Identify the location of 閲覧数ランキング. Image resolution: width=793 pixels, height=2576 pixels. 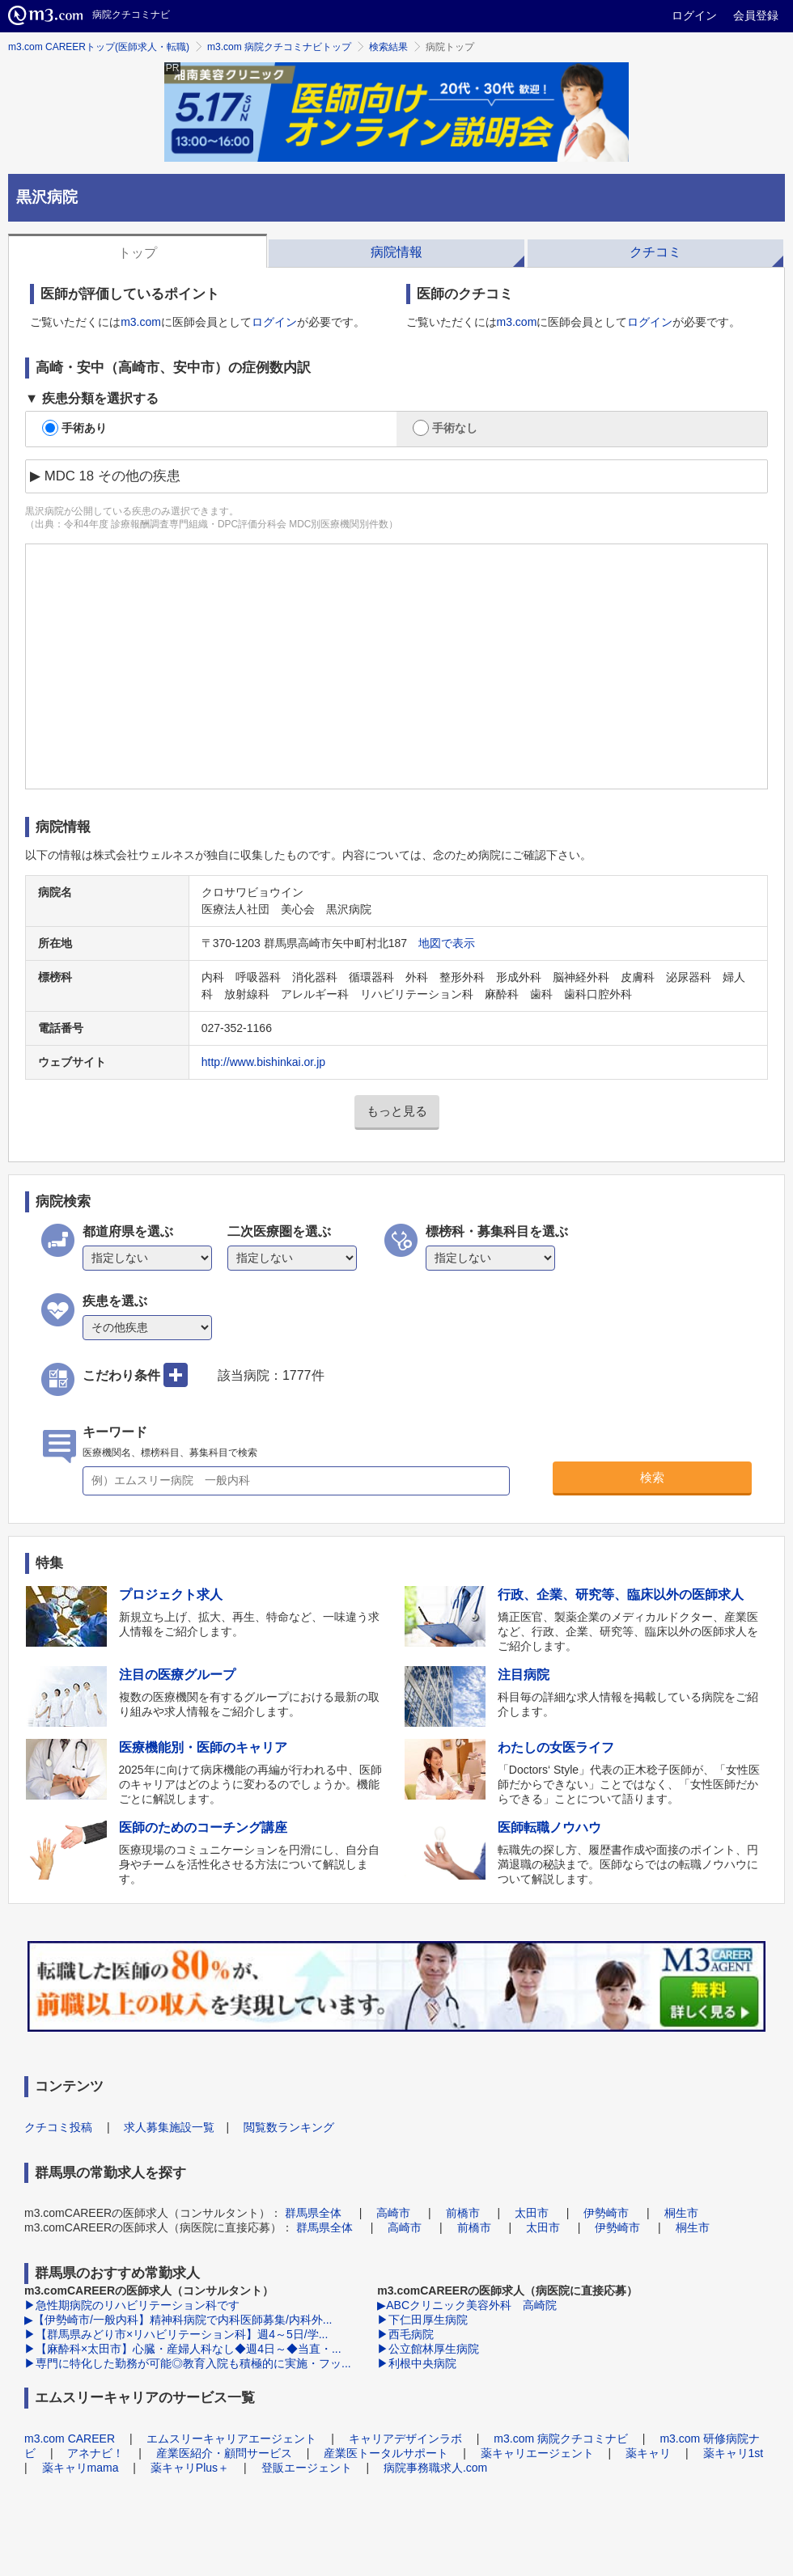
(289, 2127).